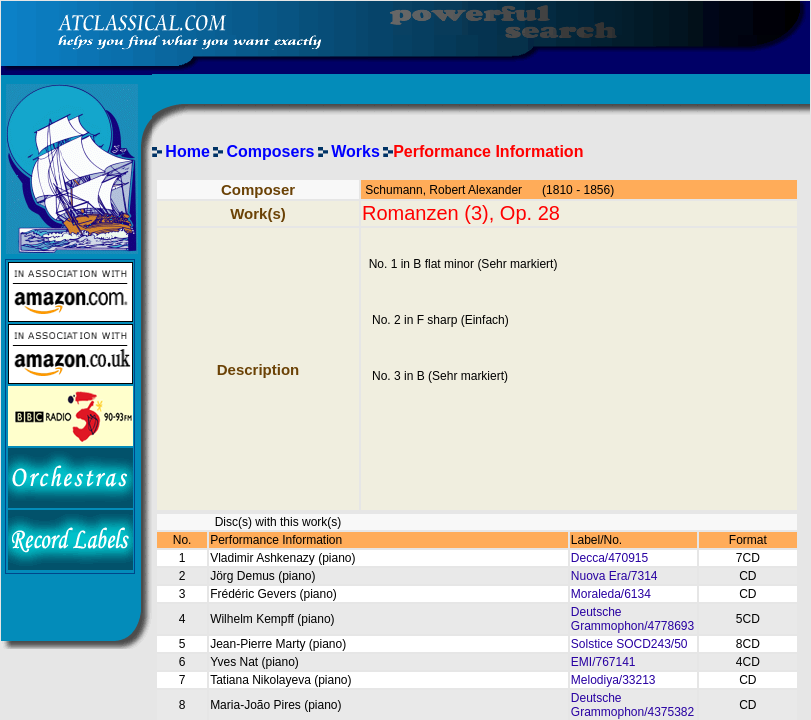 Image resolution: width=811 pixels, height=720 pixels. What do you see at coordinates (629, 644) in the screenshot?
I see `Solstice SOCD243/50` at bounding box center [629, 644].